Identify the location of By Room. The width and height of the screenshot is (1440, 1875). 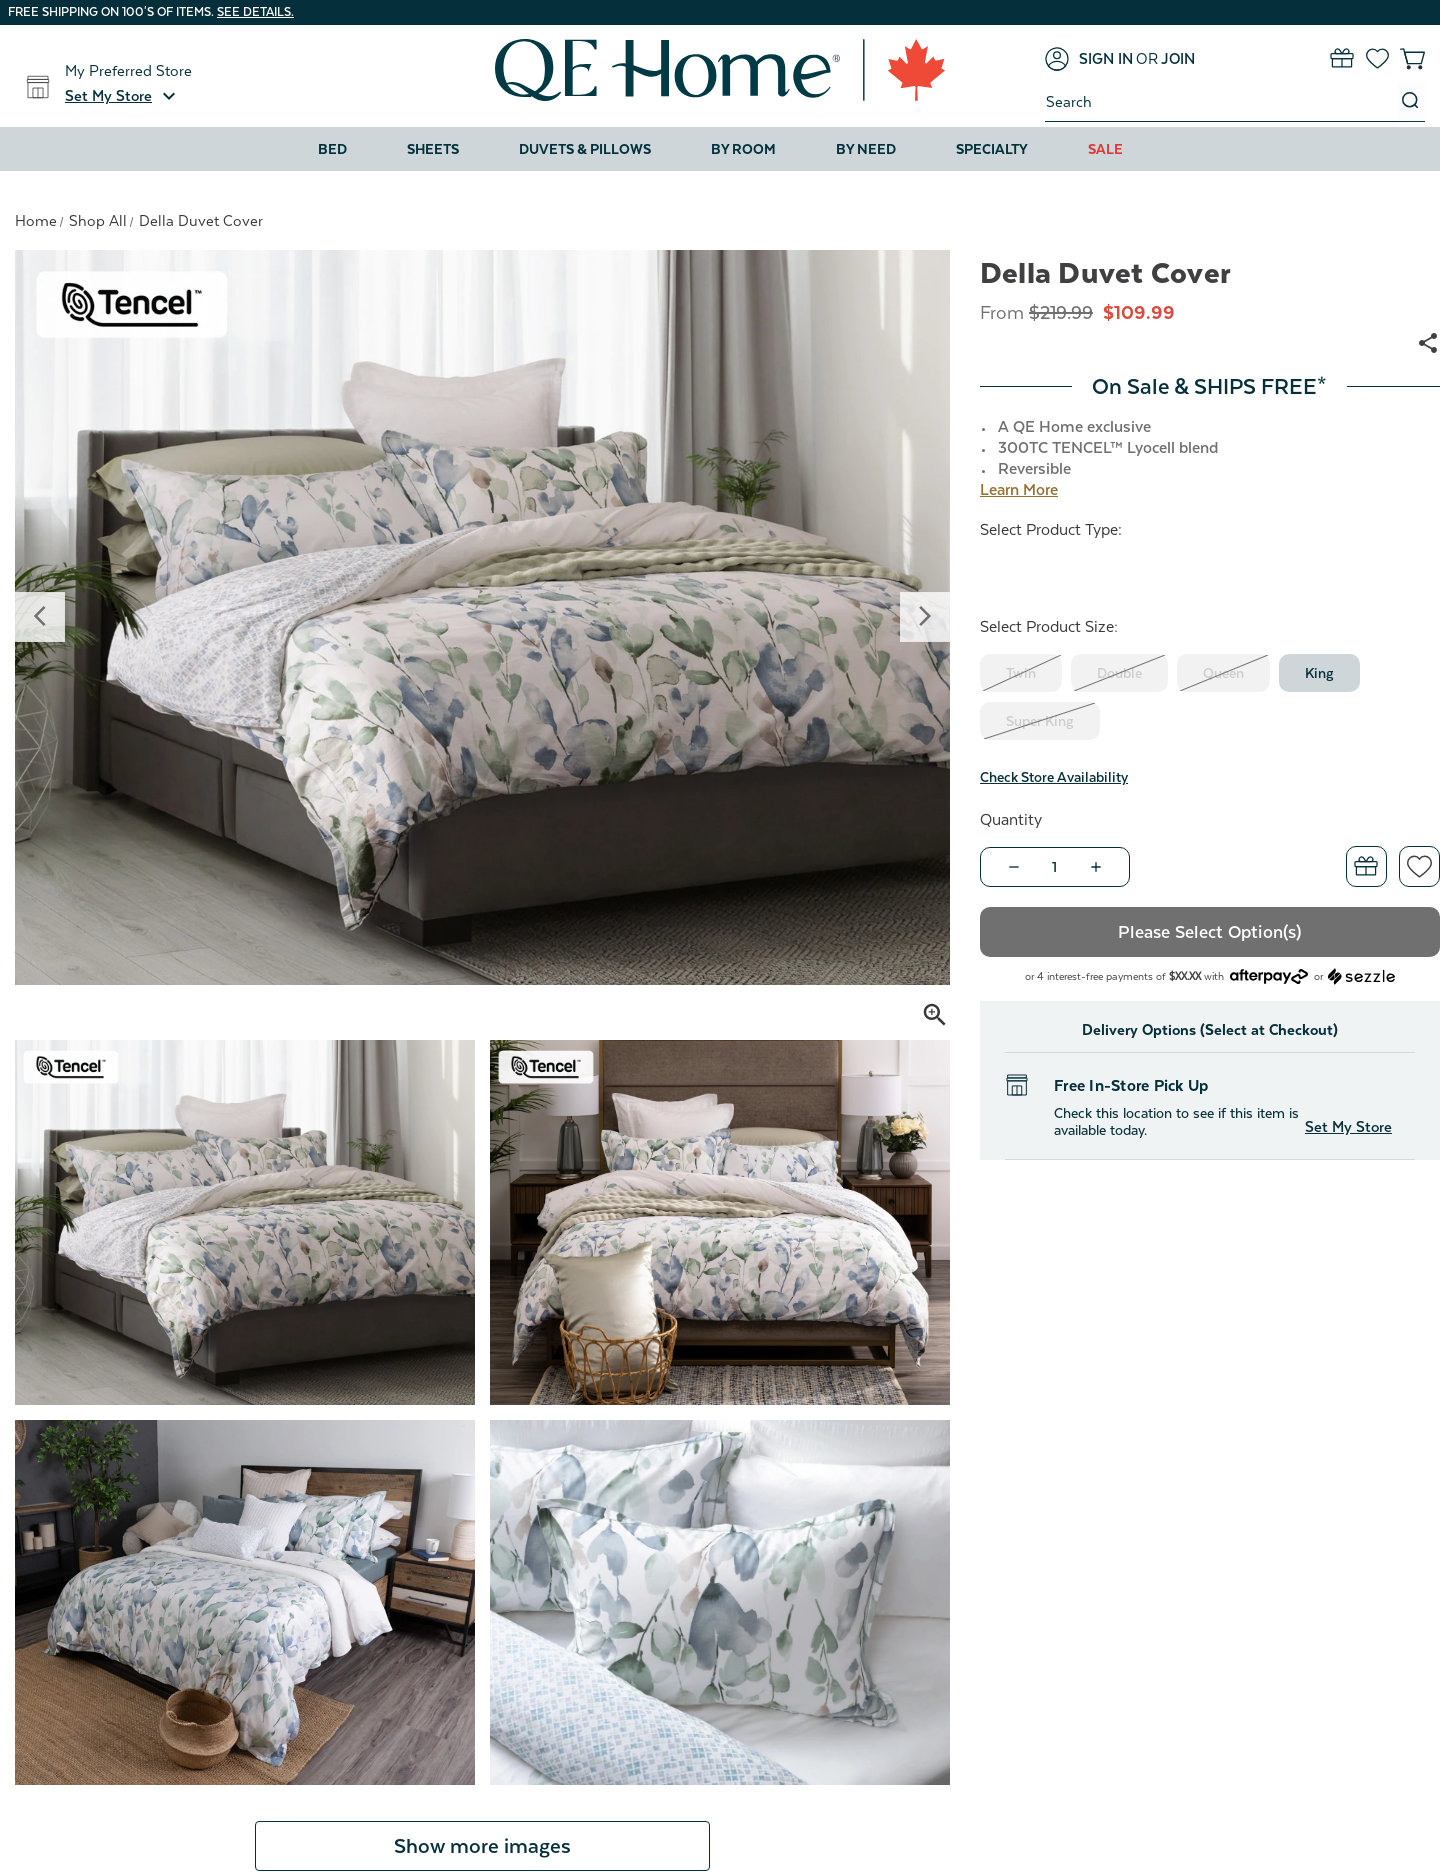
(743, 149).